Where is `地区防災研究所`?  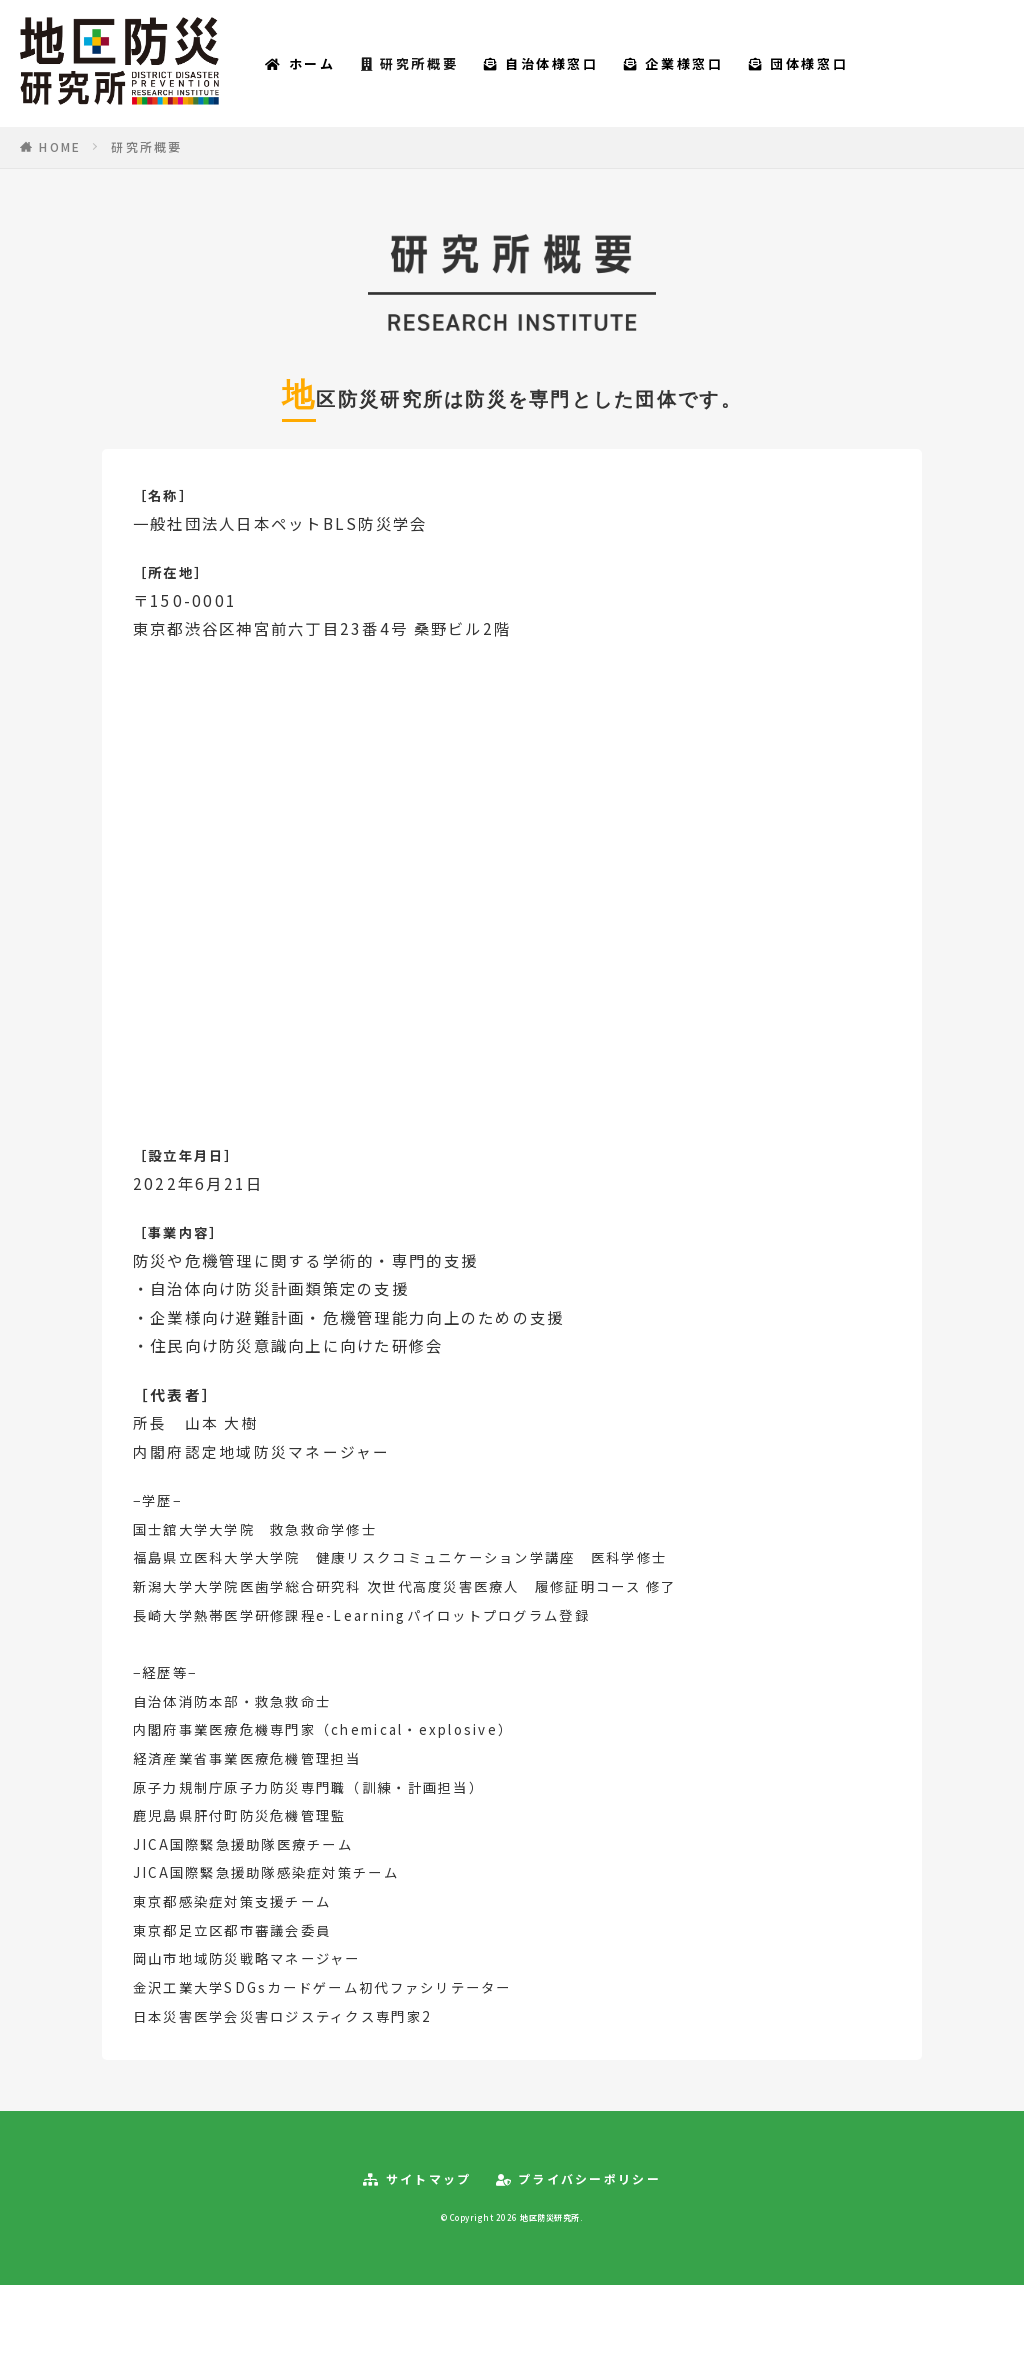
地区防災研究所 is located at coordinates (550, 2246).